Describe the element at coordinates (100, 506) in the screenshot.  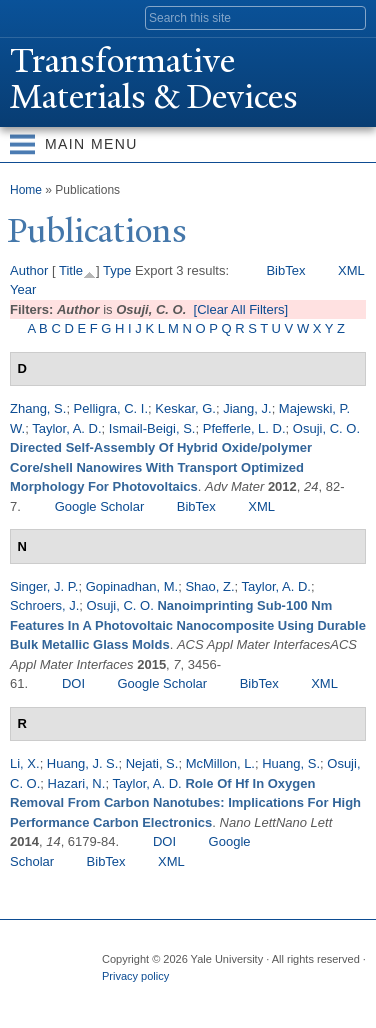
I see `Google Scholar` at that location.